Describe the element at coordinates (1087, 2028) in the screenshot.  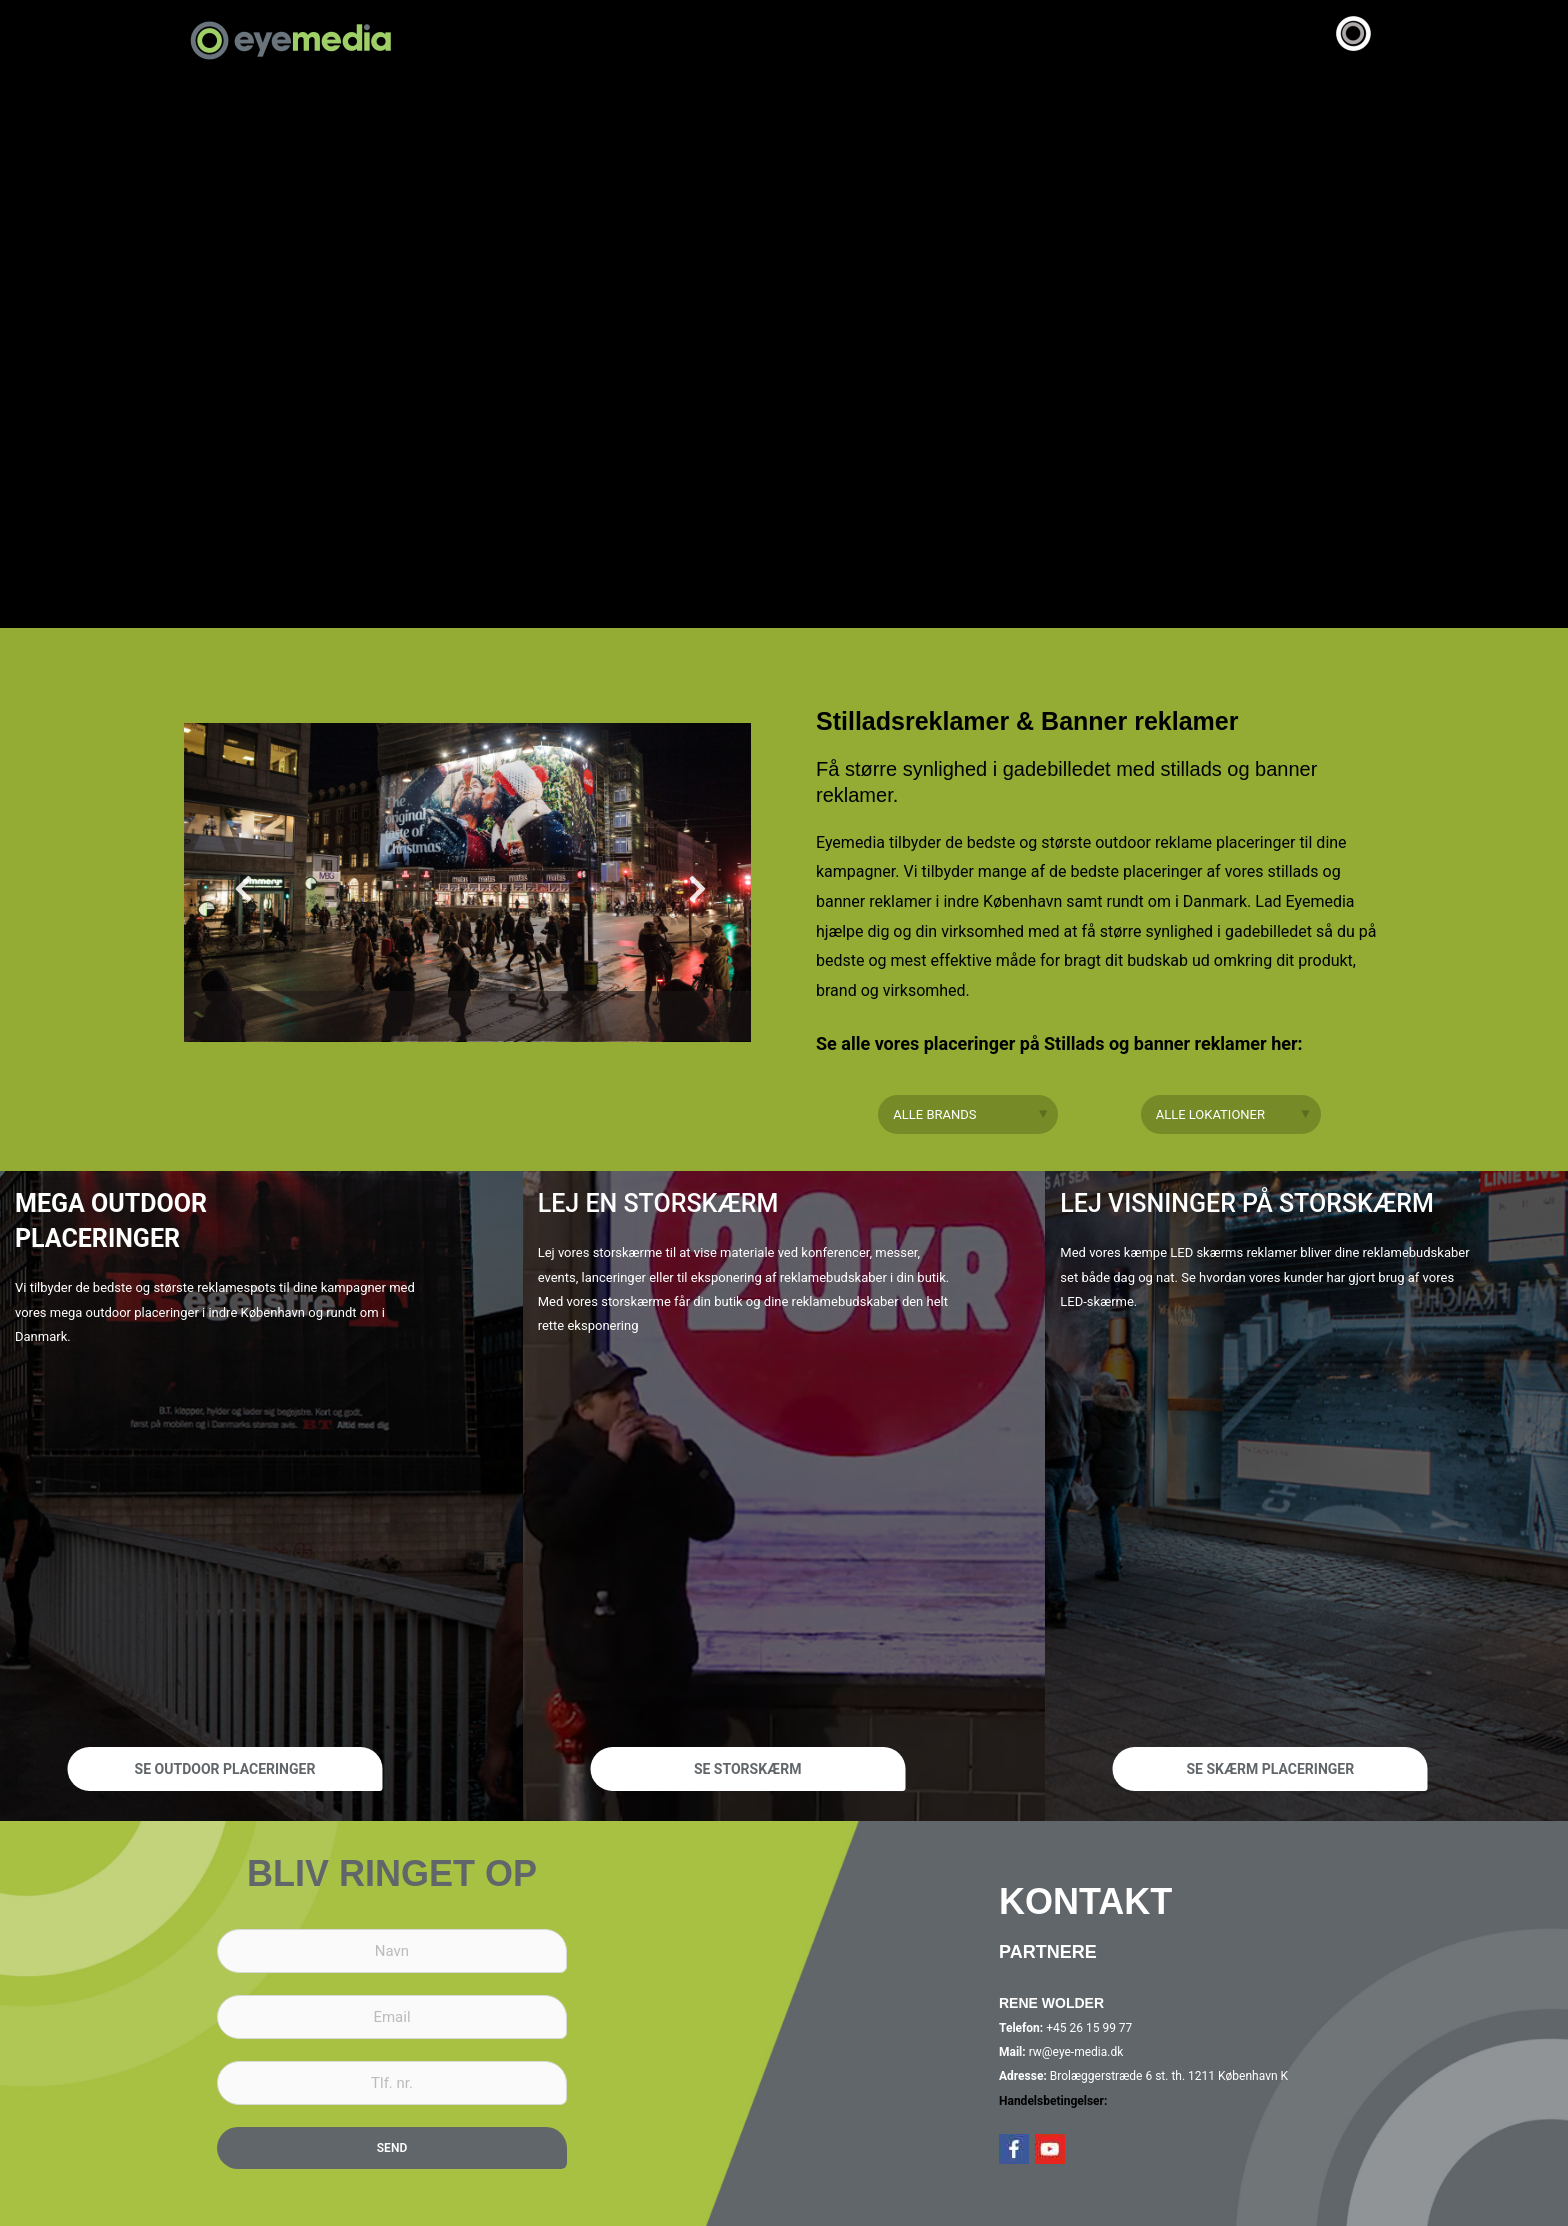
I see `+45 26 15 99 77` at that location.